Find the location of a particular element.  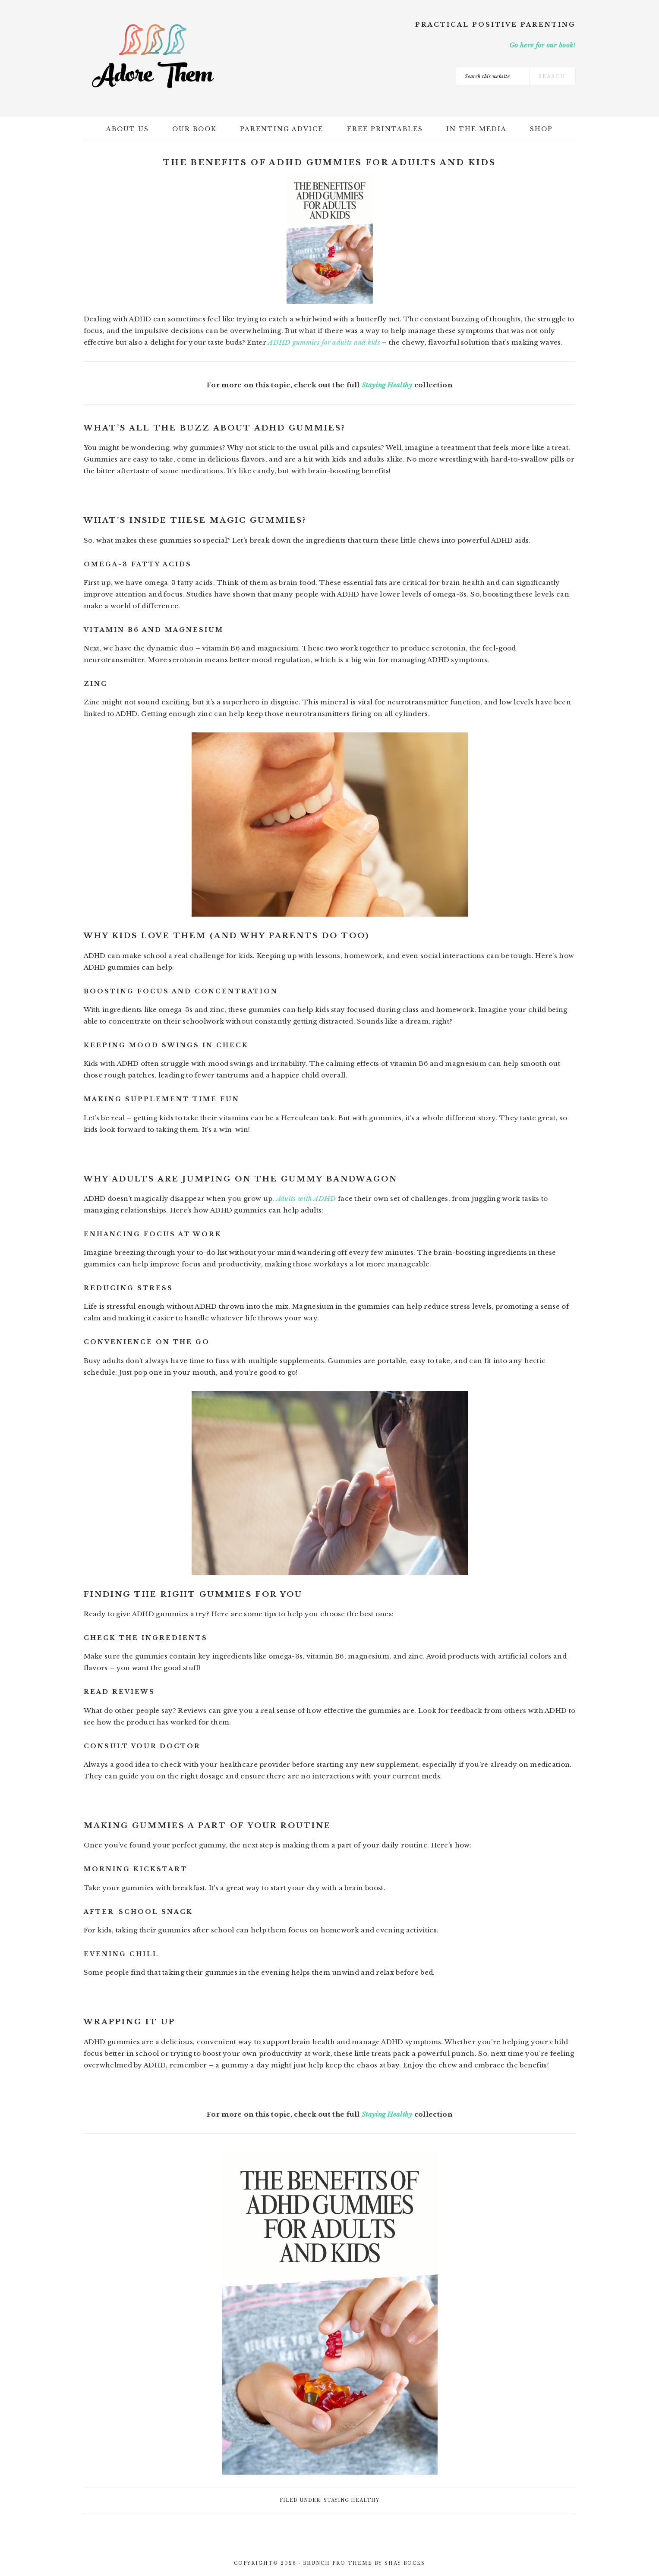

Shay Bocks is located at coordinates (405, 2563).